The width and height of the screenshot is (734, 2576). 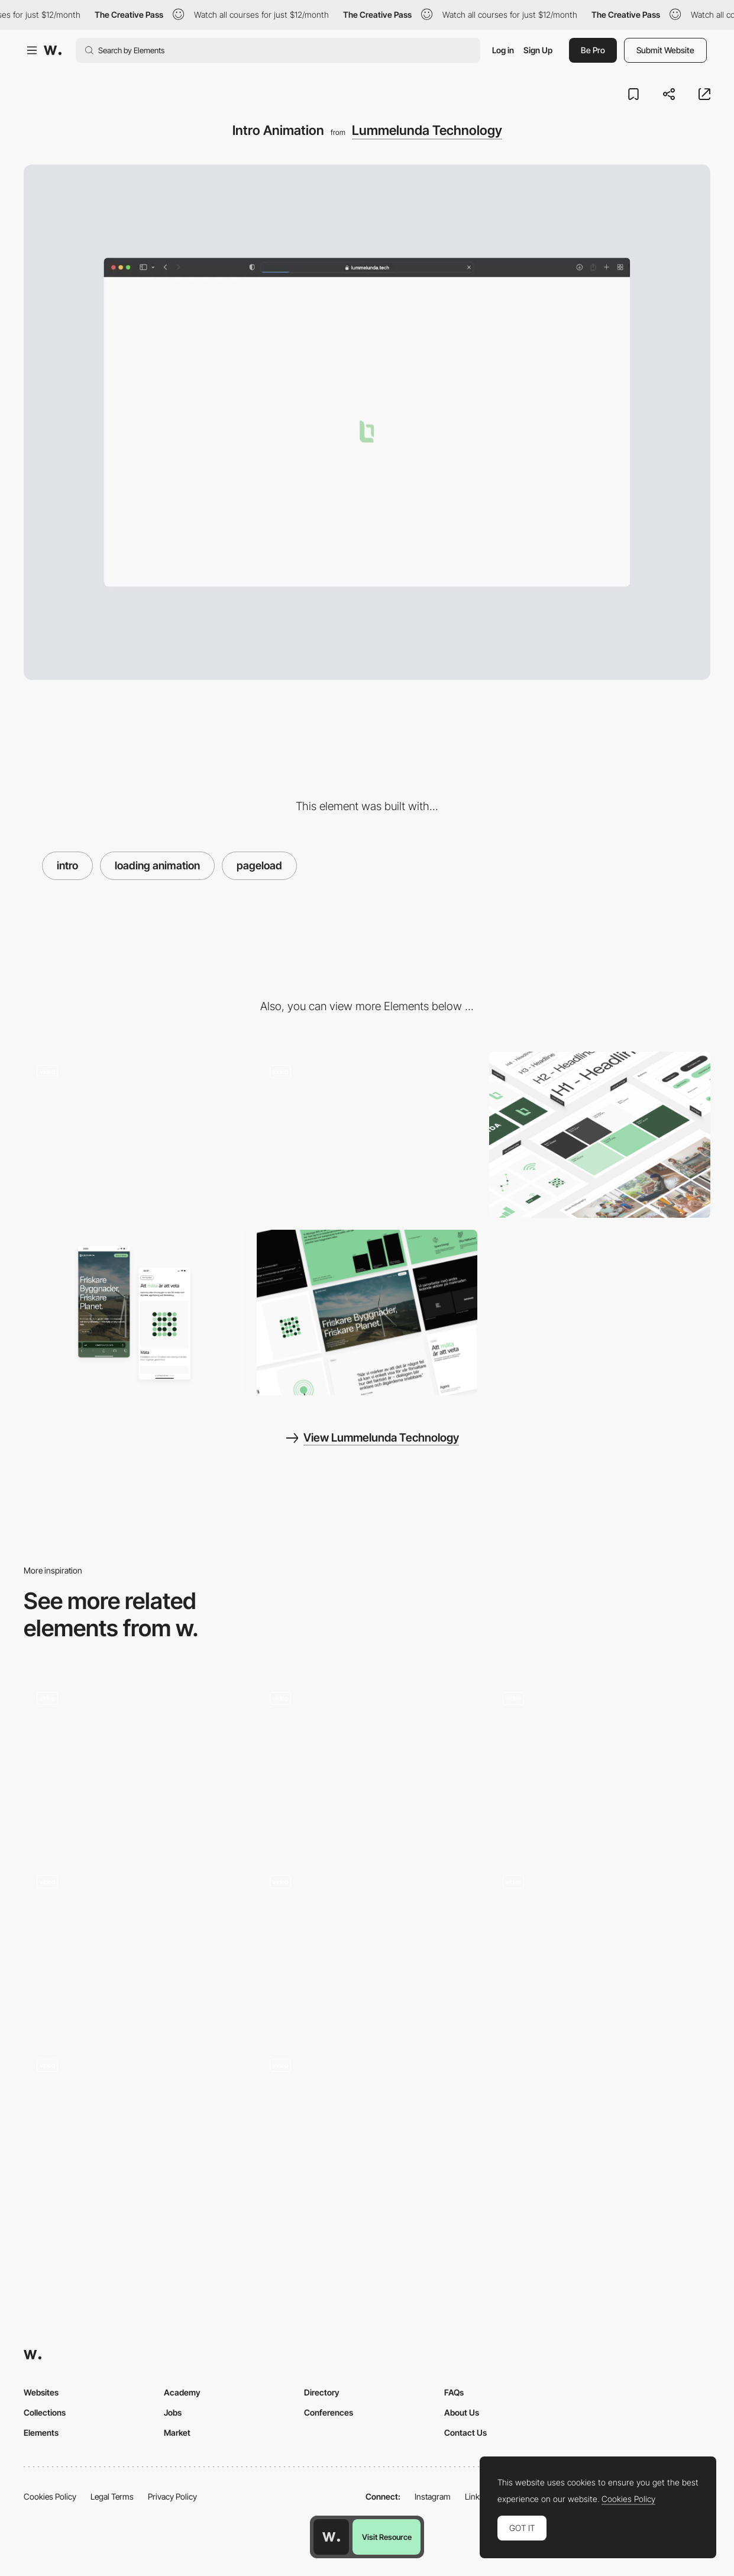 What do you see at coordinates (321, 2392) in the screenshot?
I see `Directory` at bounding box center [321, 2392].